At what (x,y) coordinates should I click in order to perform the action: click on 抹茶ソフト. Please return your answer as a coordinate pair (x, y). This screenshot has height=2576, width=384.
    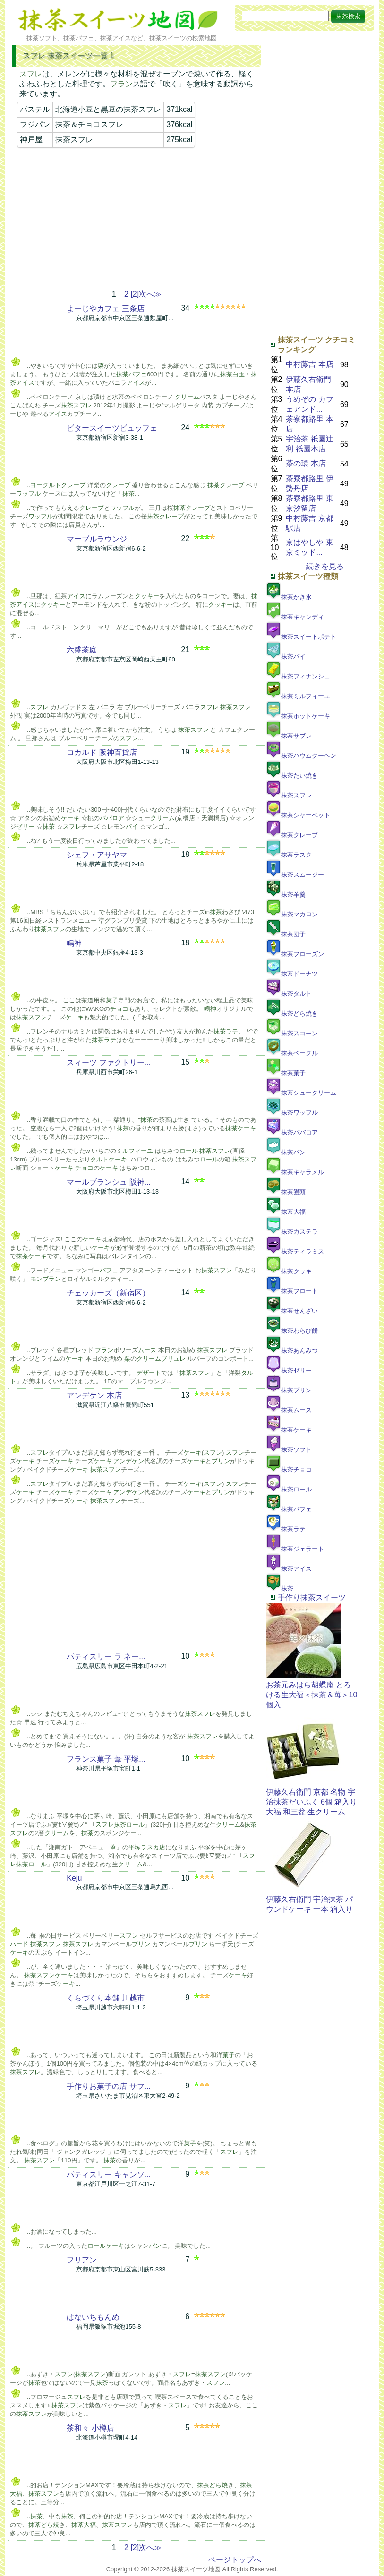
    Looking at the image, I should click on (289, 1449).